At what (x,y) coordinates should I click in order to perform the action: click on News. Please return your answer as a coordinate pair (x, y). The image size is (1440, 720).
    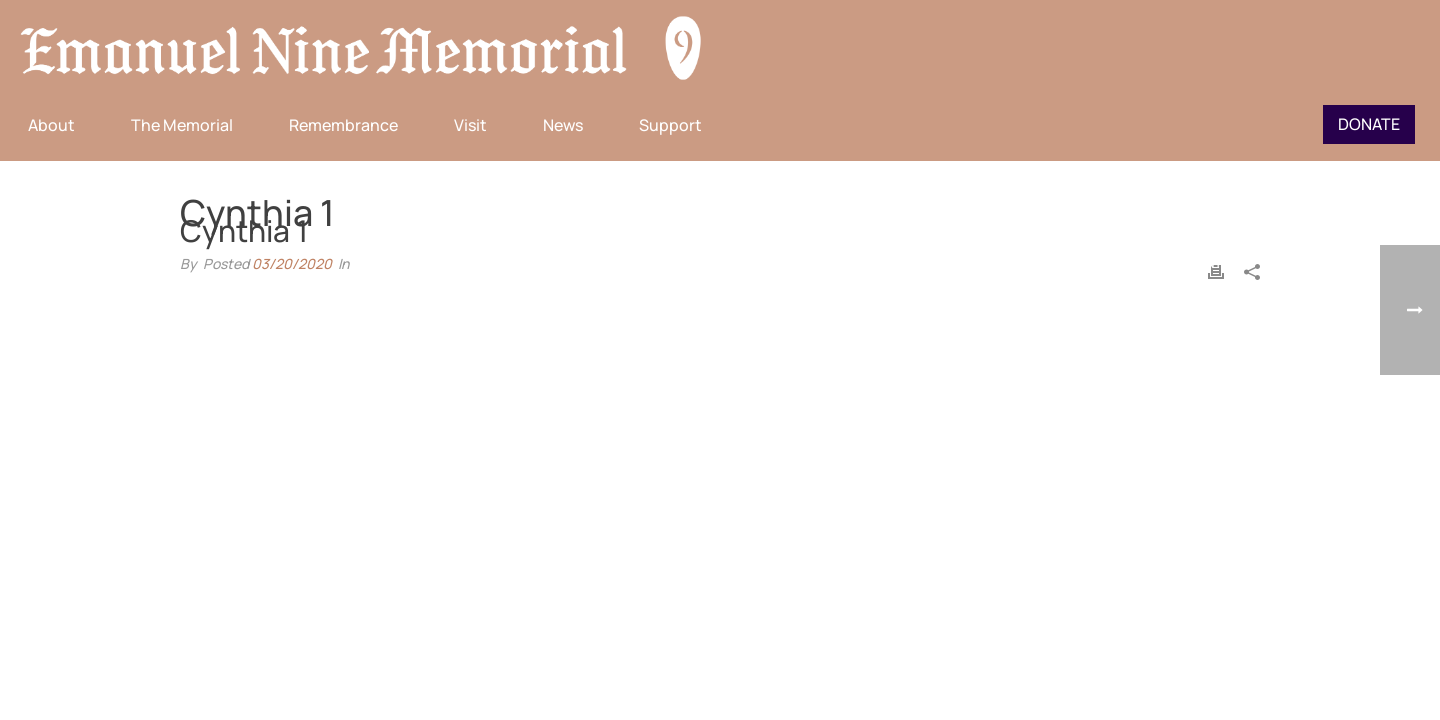
    Looking at the image, I should click on (563, 125).